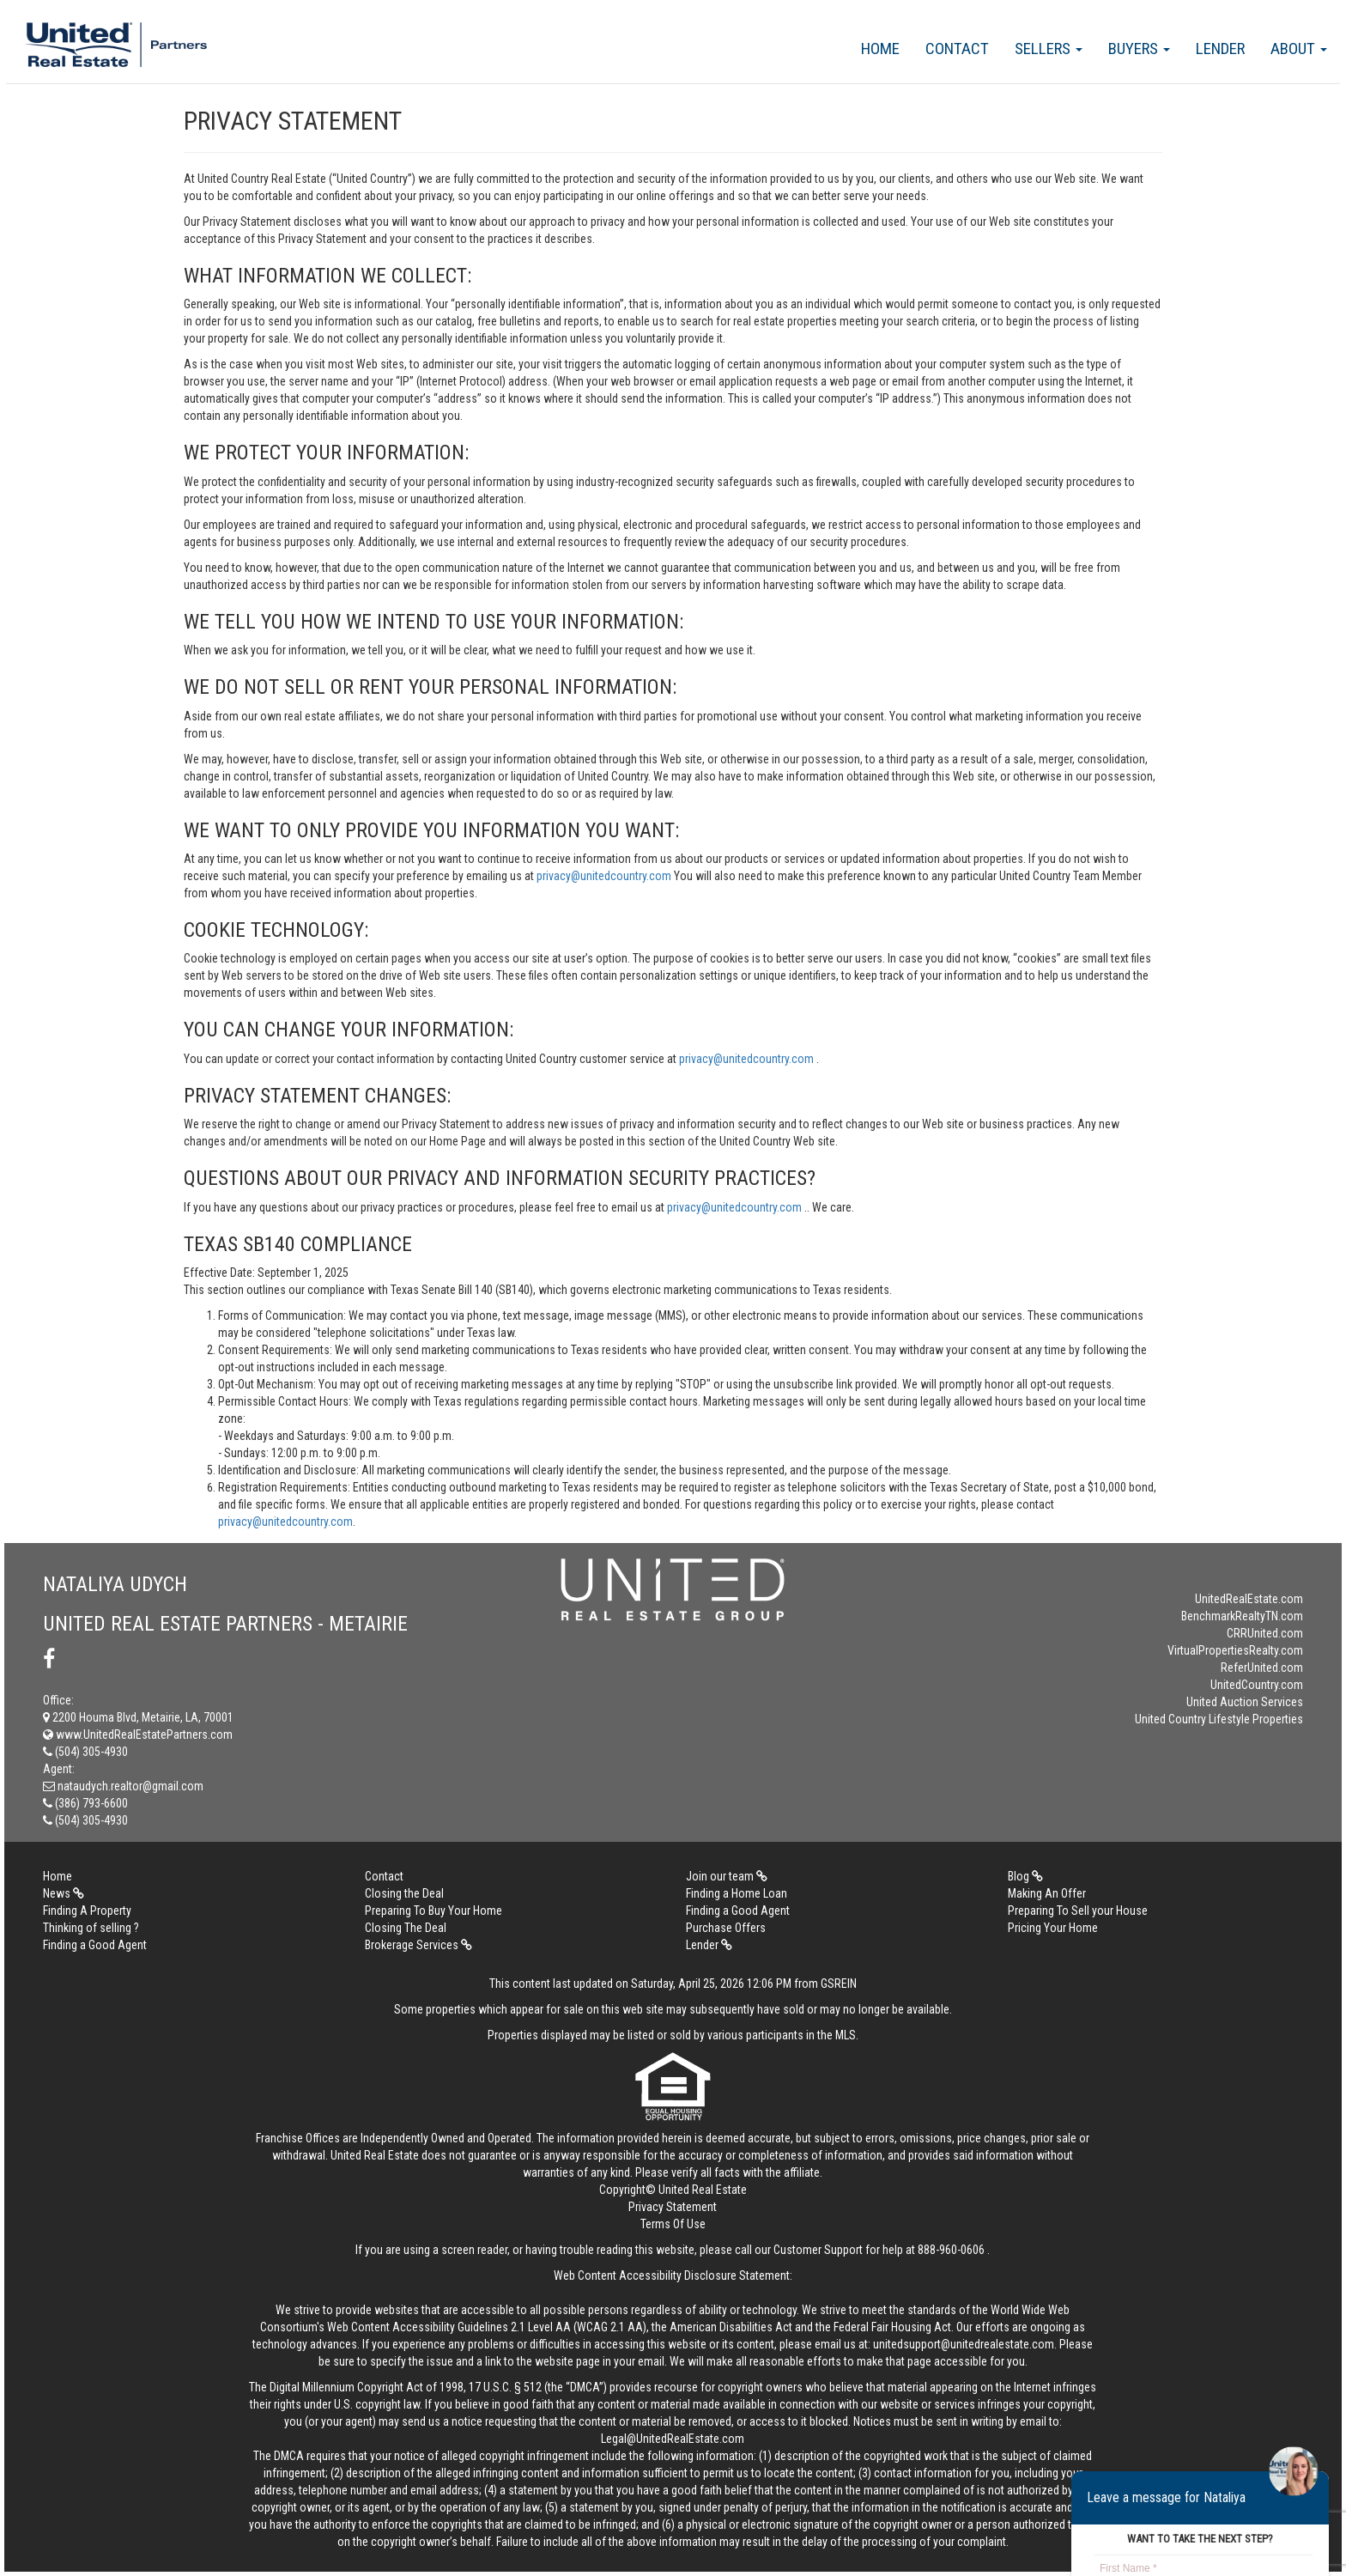 This screenshot has width=1346, height=2576. What do you see at coordinates (138, 1734) in the screenshot?
I see `www.UnitedRealEstatePartners.com` at bounding box center [138, 1734].